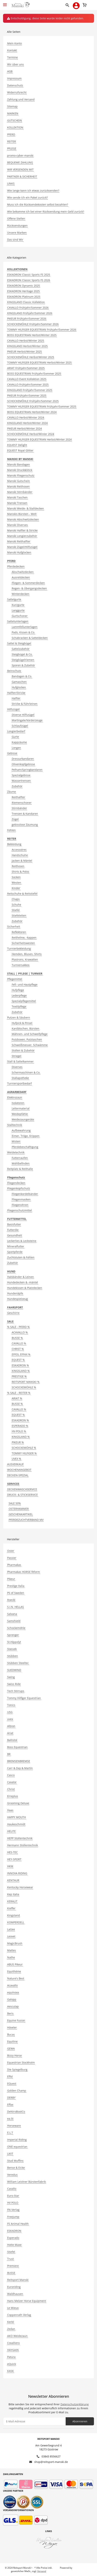  Describe the element at coordinates (19, 470) in the screenshot. I see `Manski Druck&Stick` at that location.